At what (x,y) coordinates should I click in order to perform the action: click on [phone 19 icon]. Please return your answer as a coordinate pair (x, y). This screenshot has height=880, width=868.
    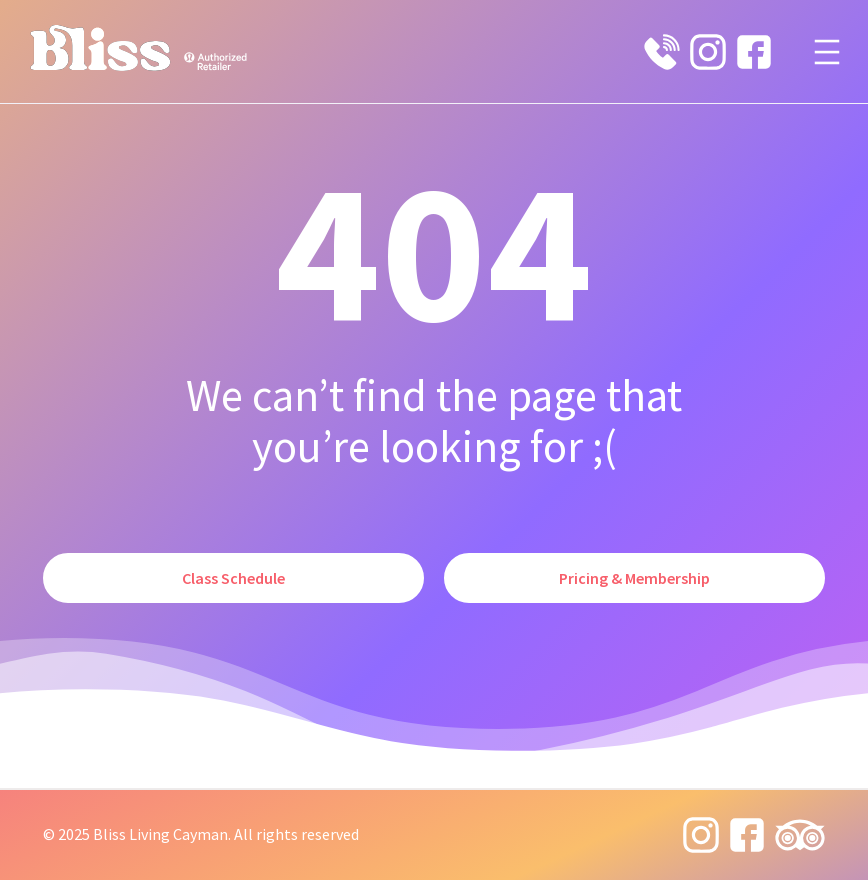
    Looking at the image, I should click on (662, 52).